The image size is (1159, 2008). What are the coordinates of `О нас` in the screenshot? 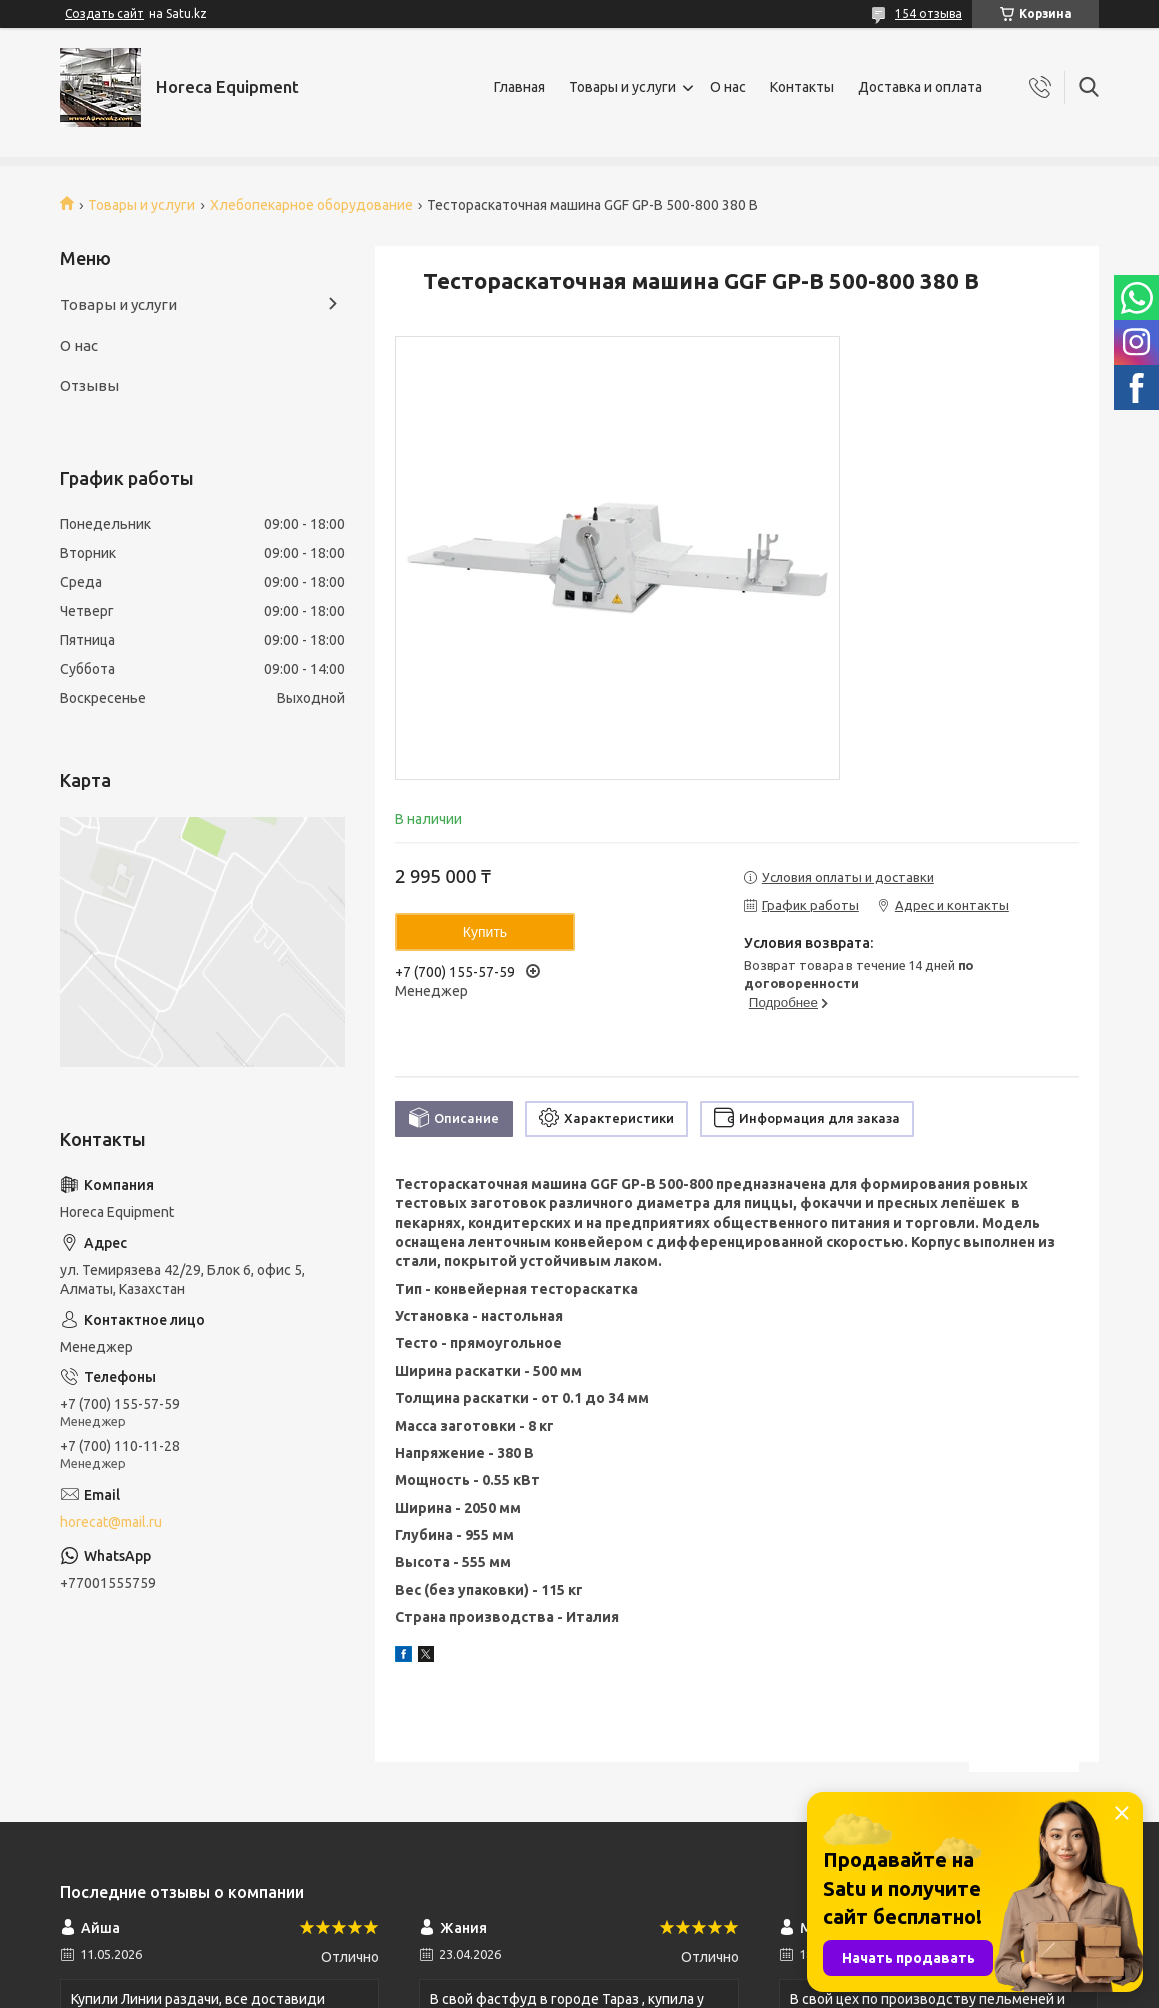 It's located at (728, 87).